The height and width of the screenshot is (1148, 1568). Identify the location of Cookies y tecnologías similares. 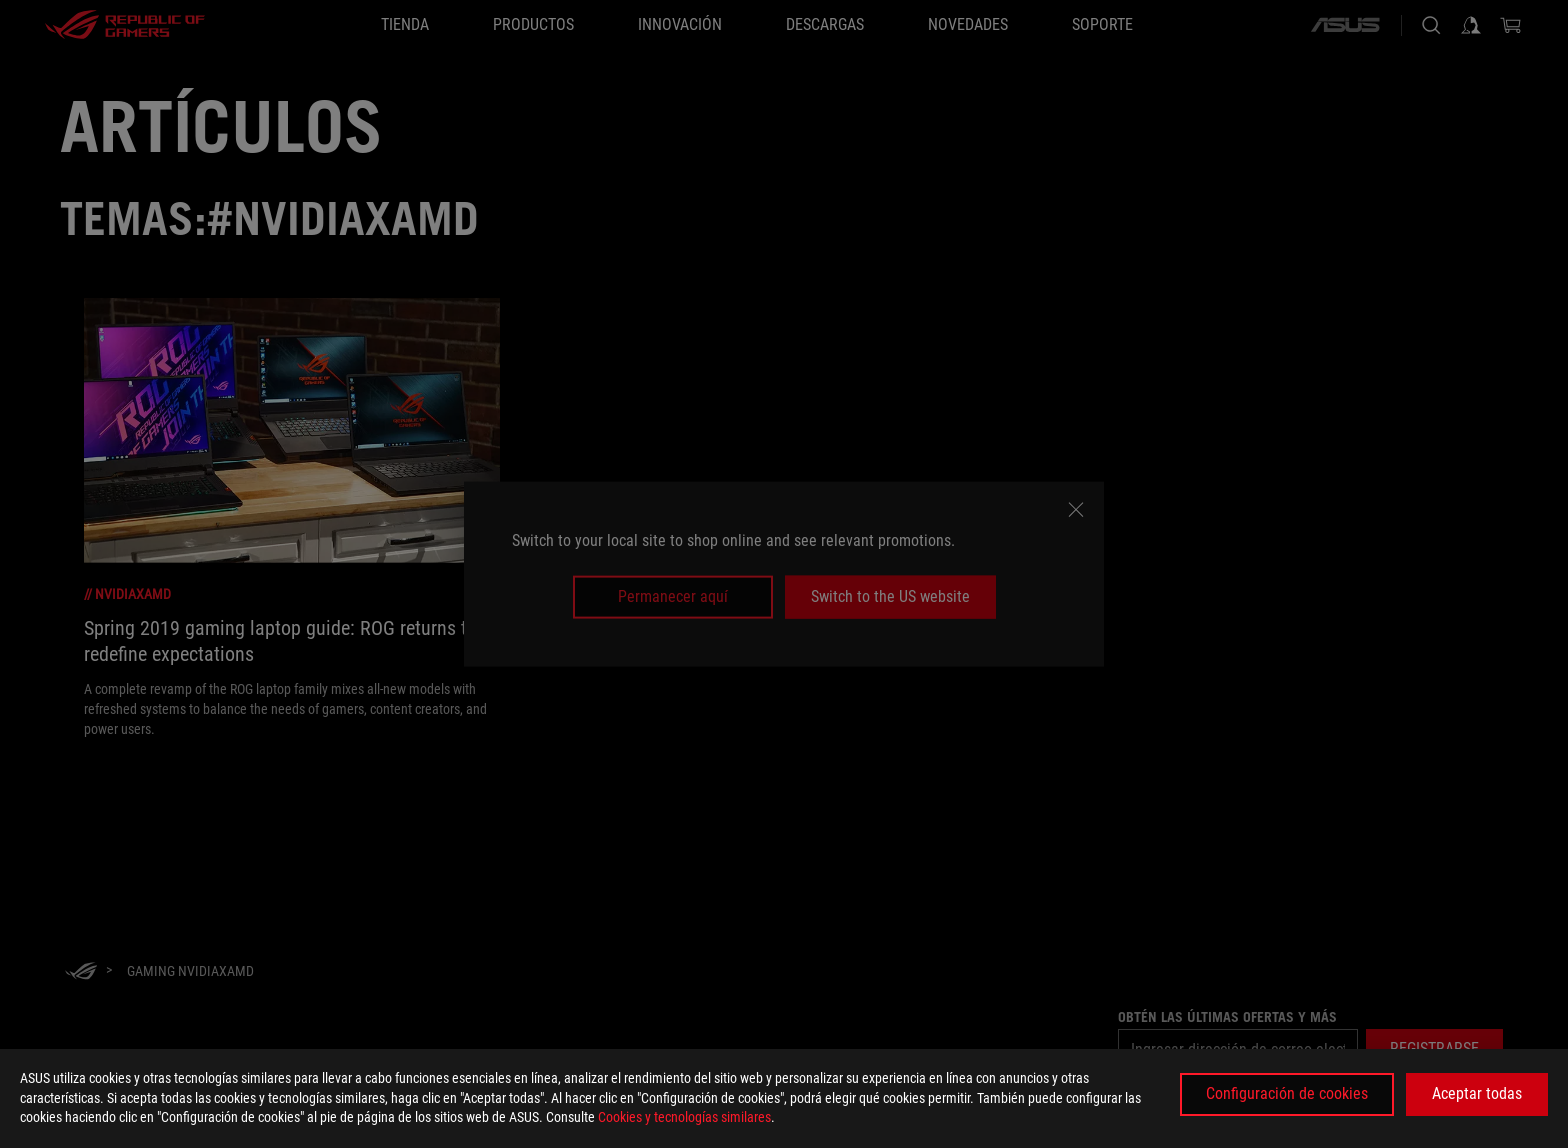
(684, 1117).